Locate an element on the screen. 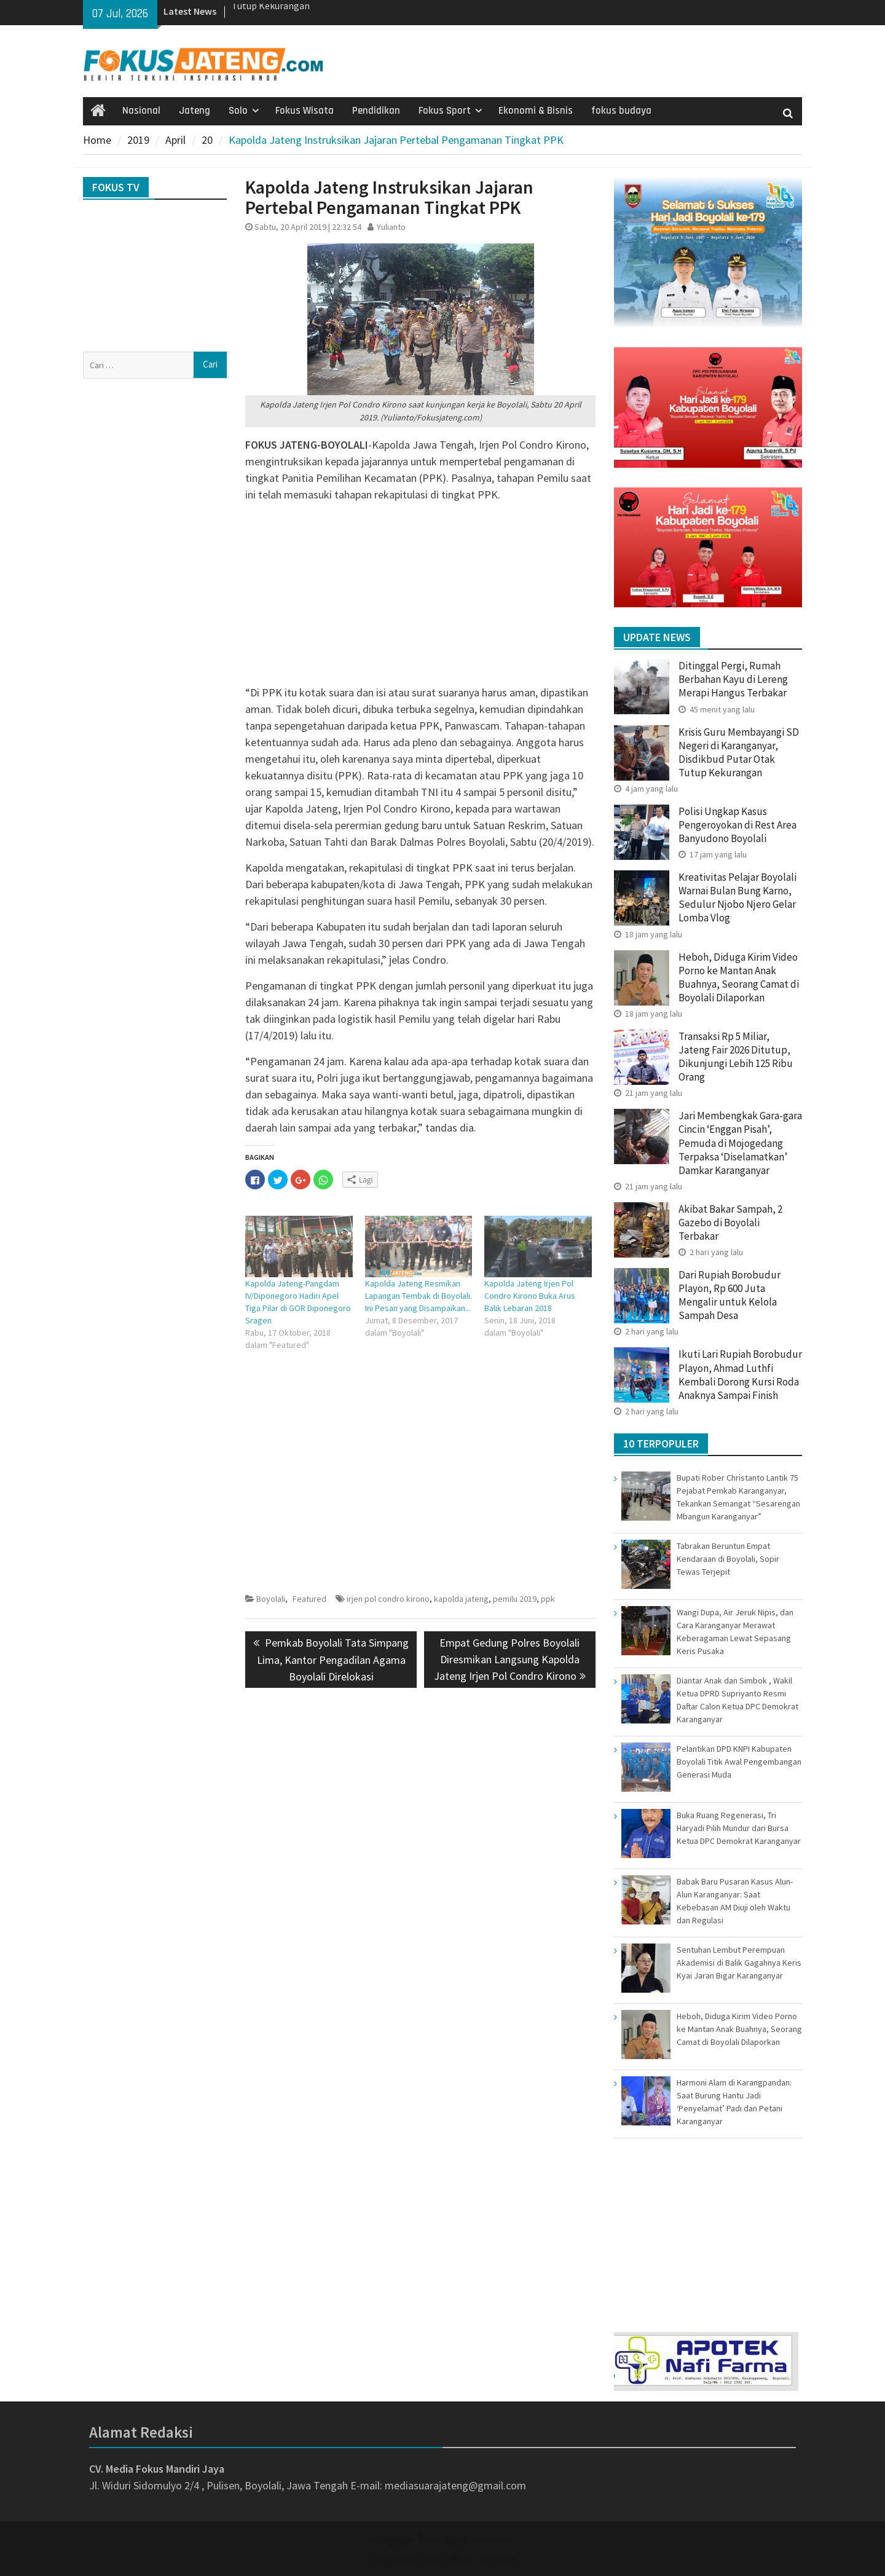  kapolda jateng is located at coordinates (461, 1598).